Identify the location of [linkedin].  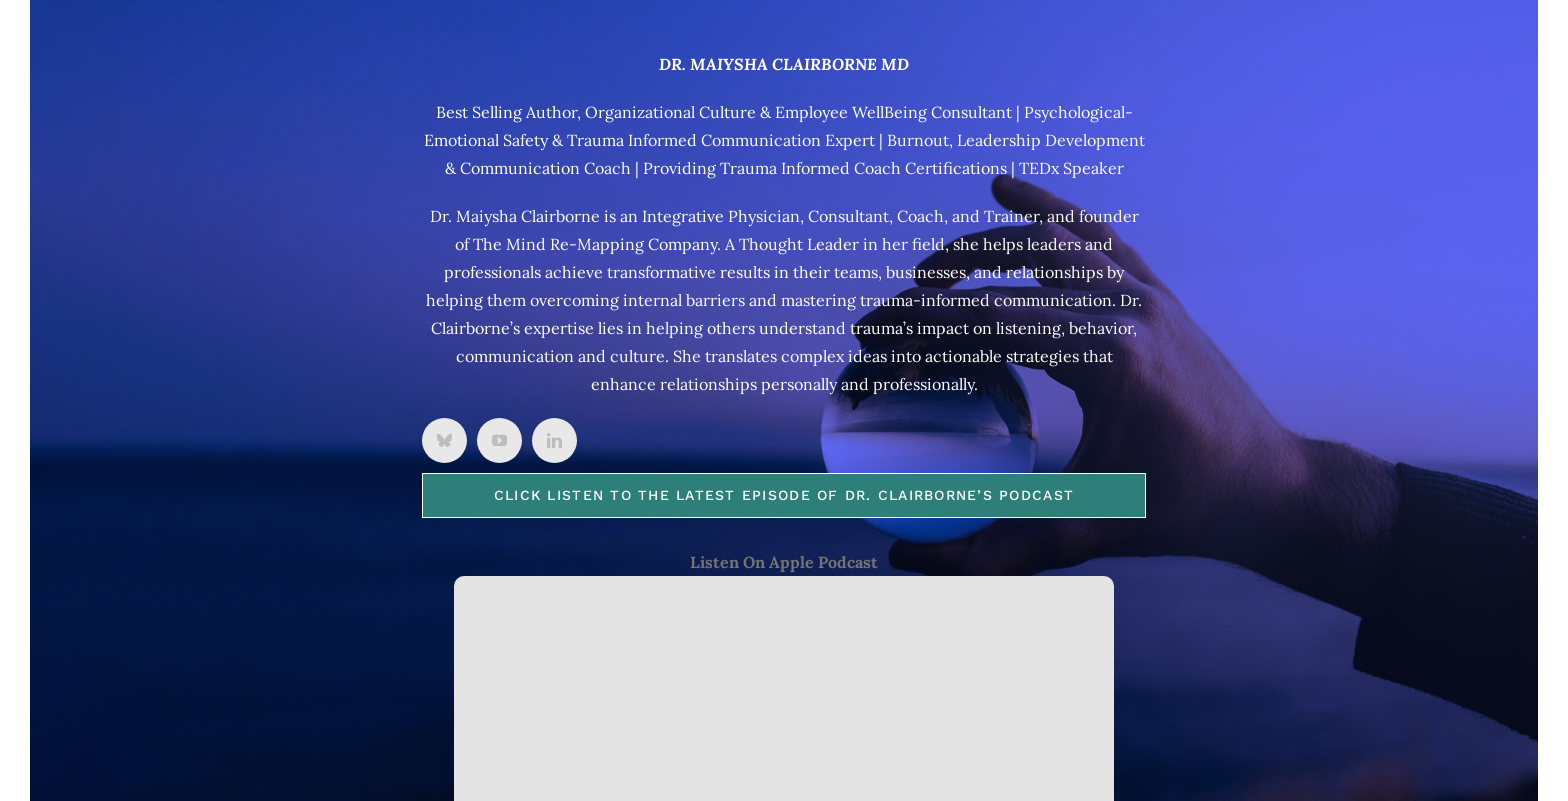
(554, 440).